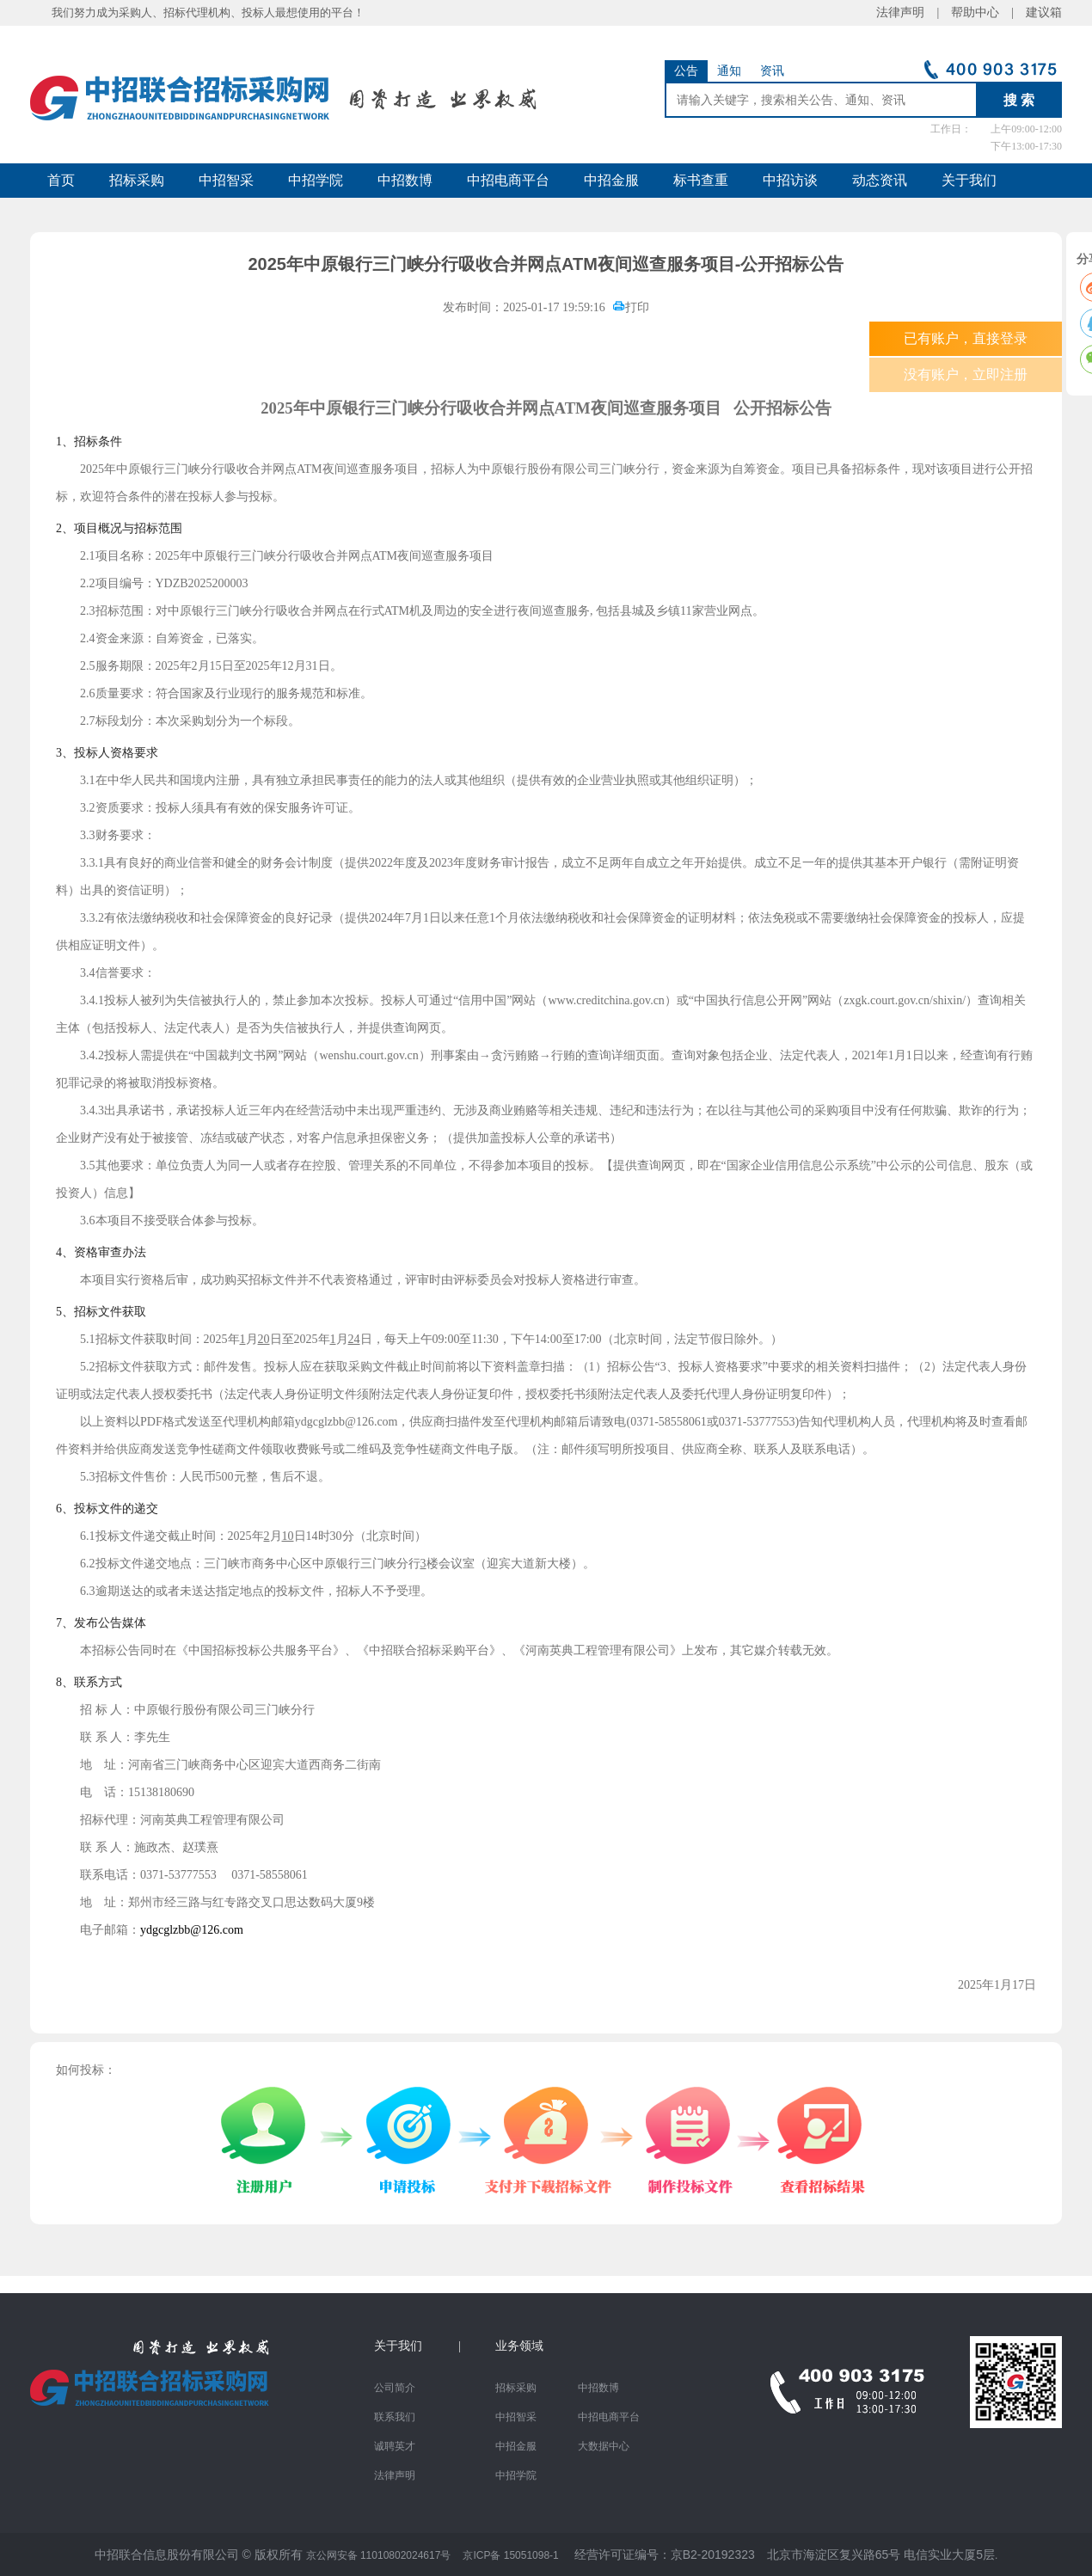  What do you see at coordinates (378, 2555) in the screenshot?
I see `京公网安备 11010802024617号` at bounding box center [378, 2555].